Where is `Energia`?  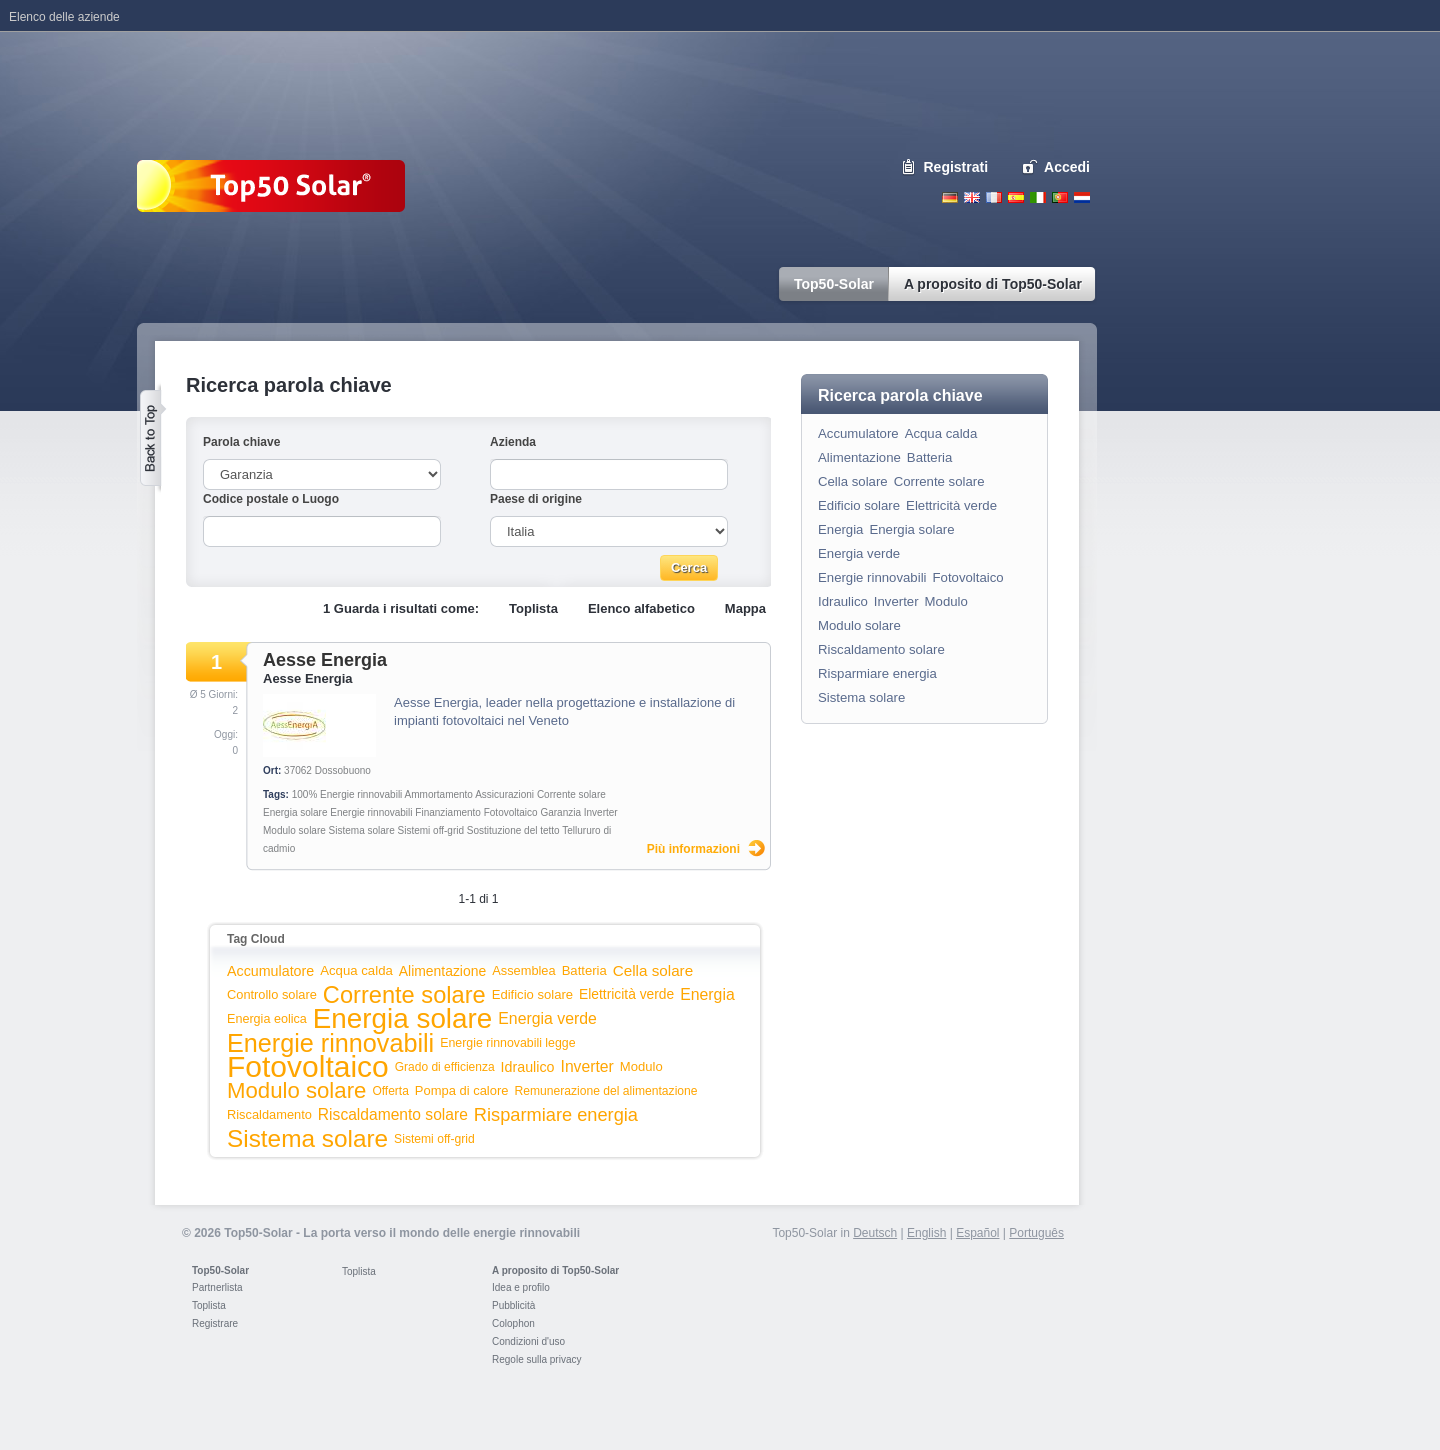
Energia is located at coordinates (707, 994).